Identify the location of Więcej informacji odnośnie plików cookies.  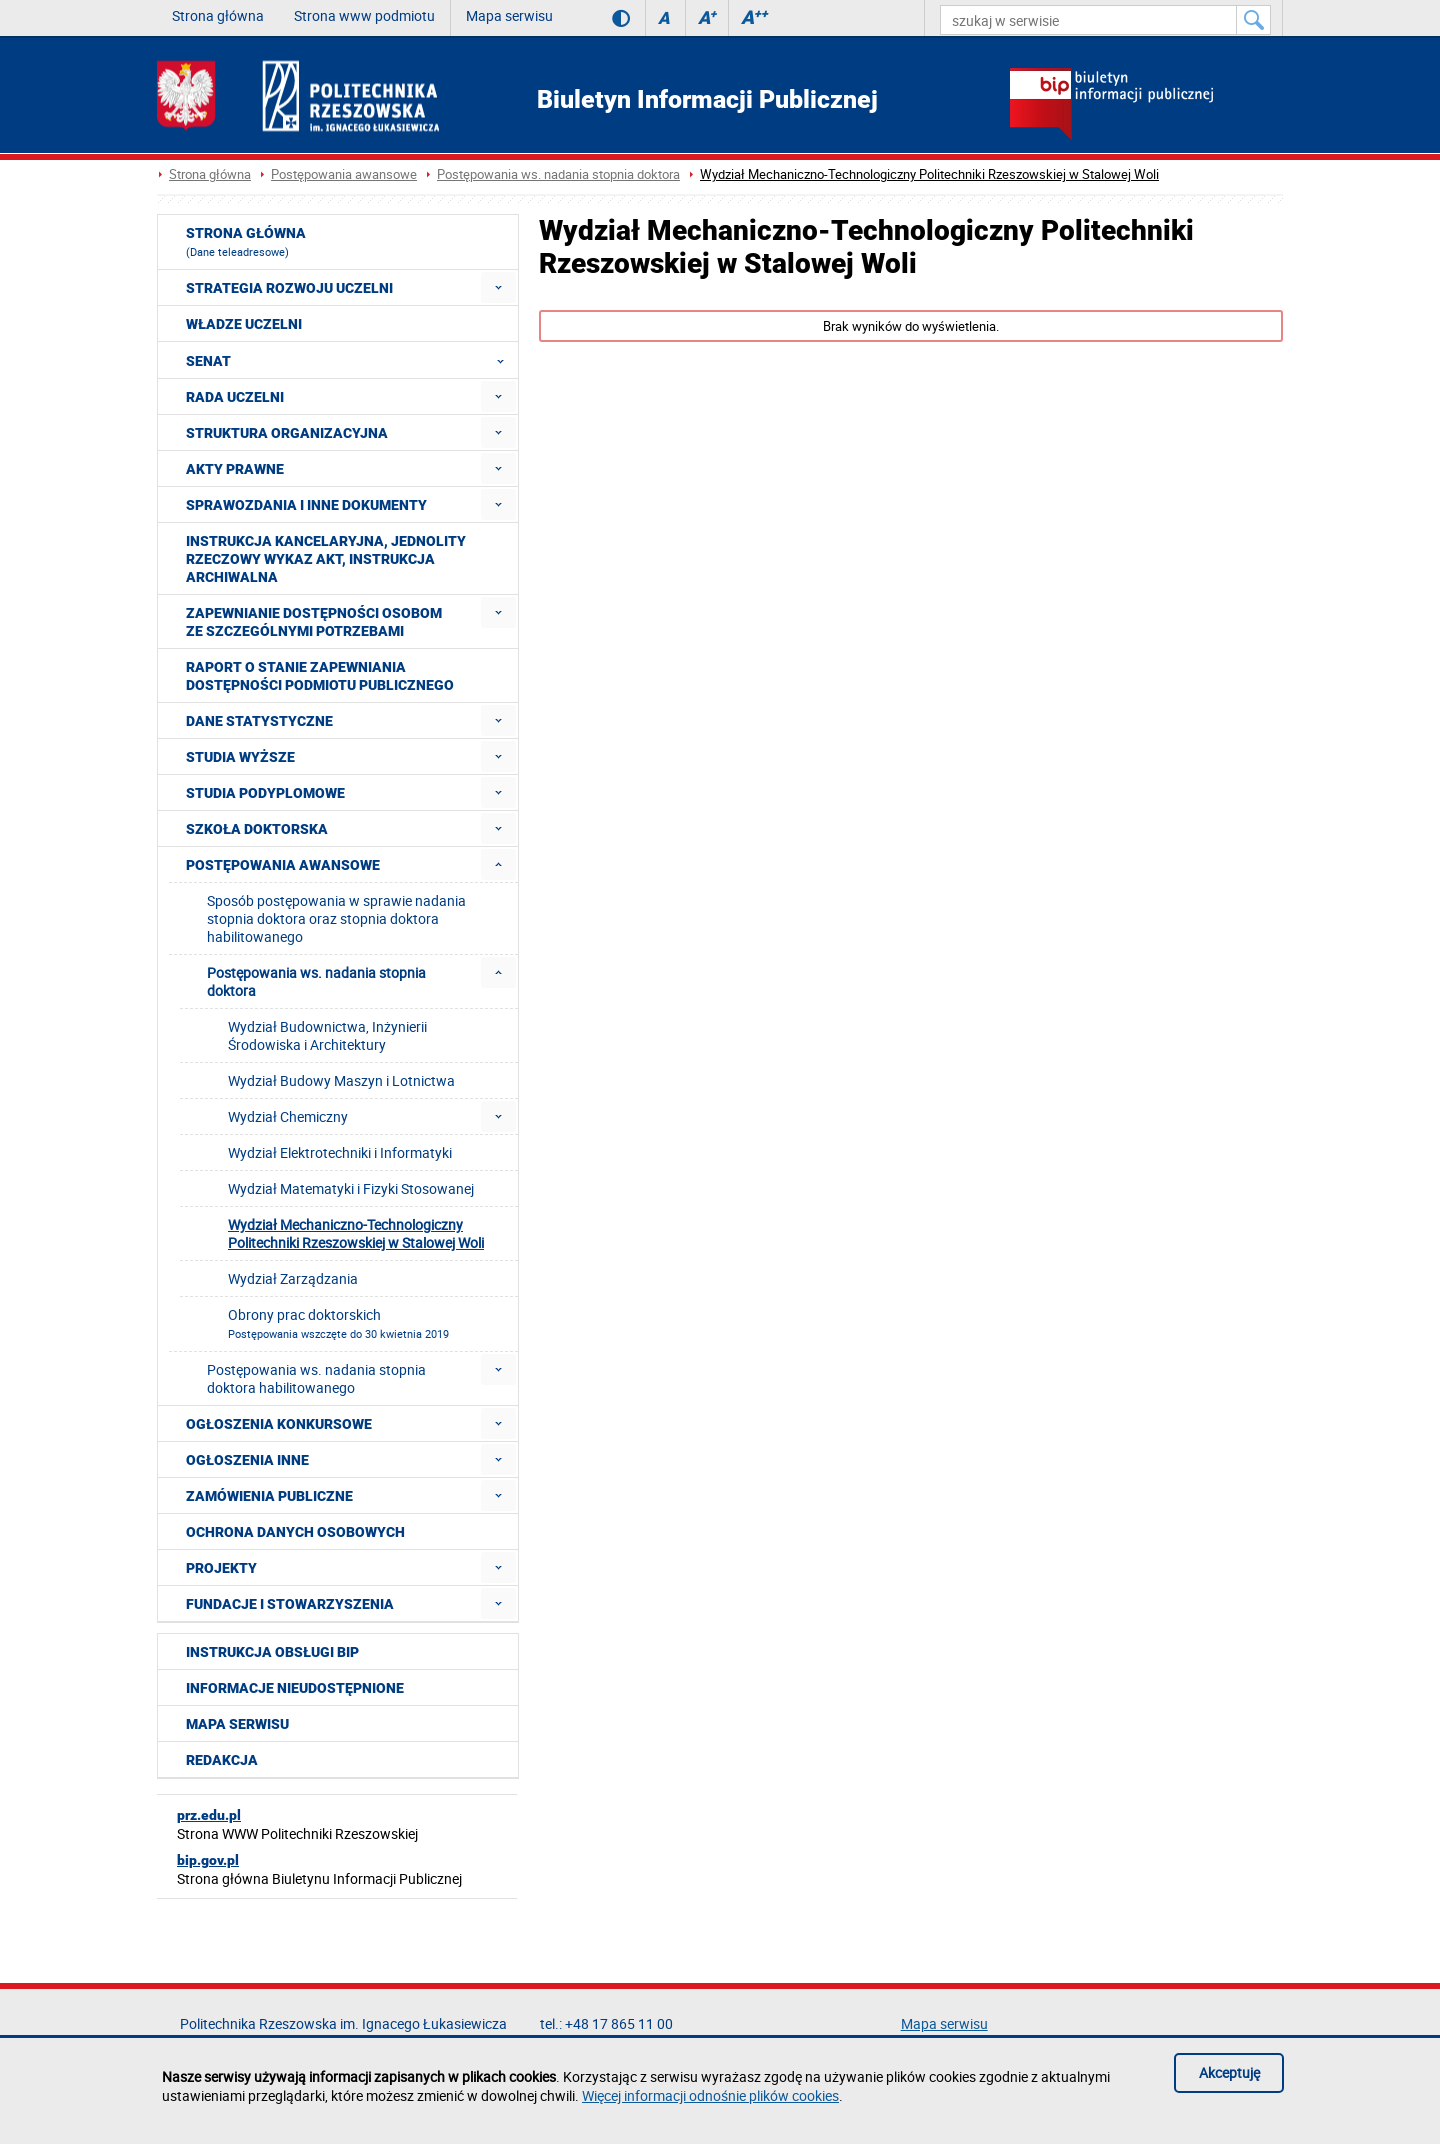
(710, 2095).